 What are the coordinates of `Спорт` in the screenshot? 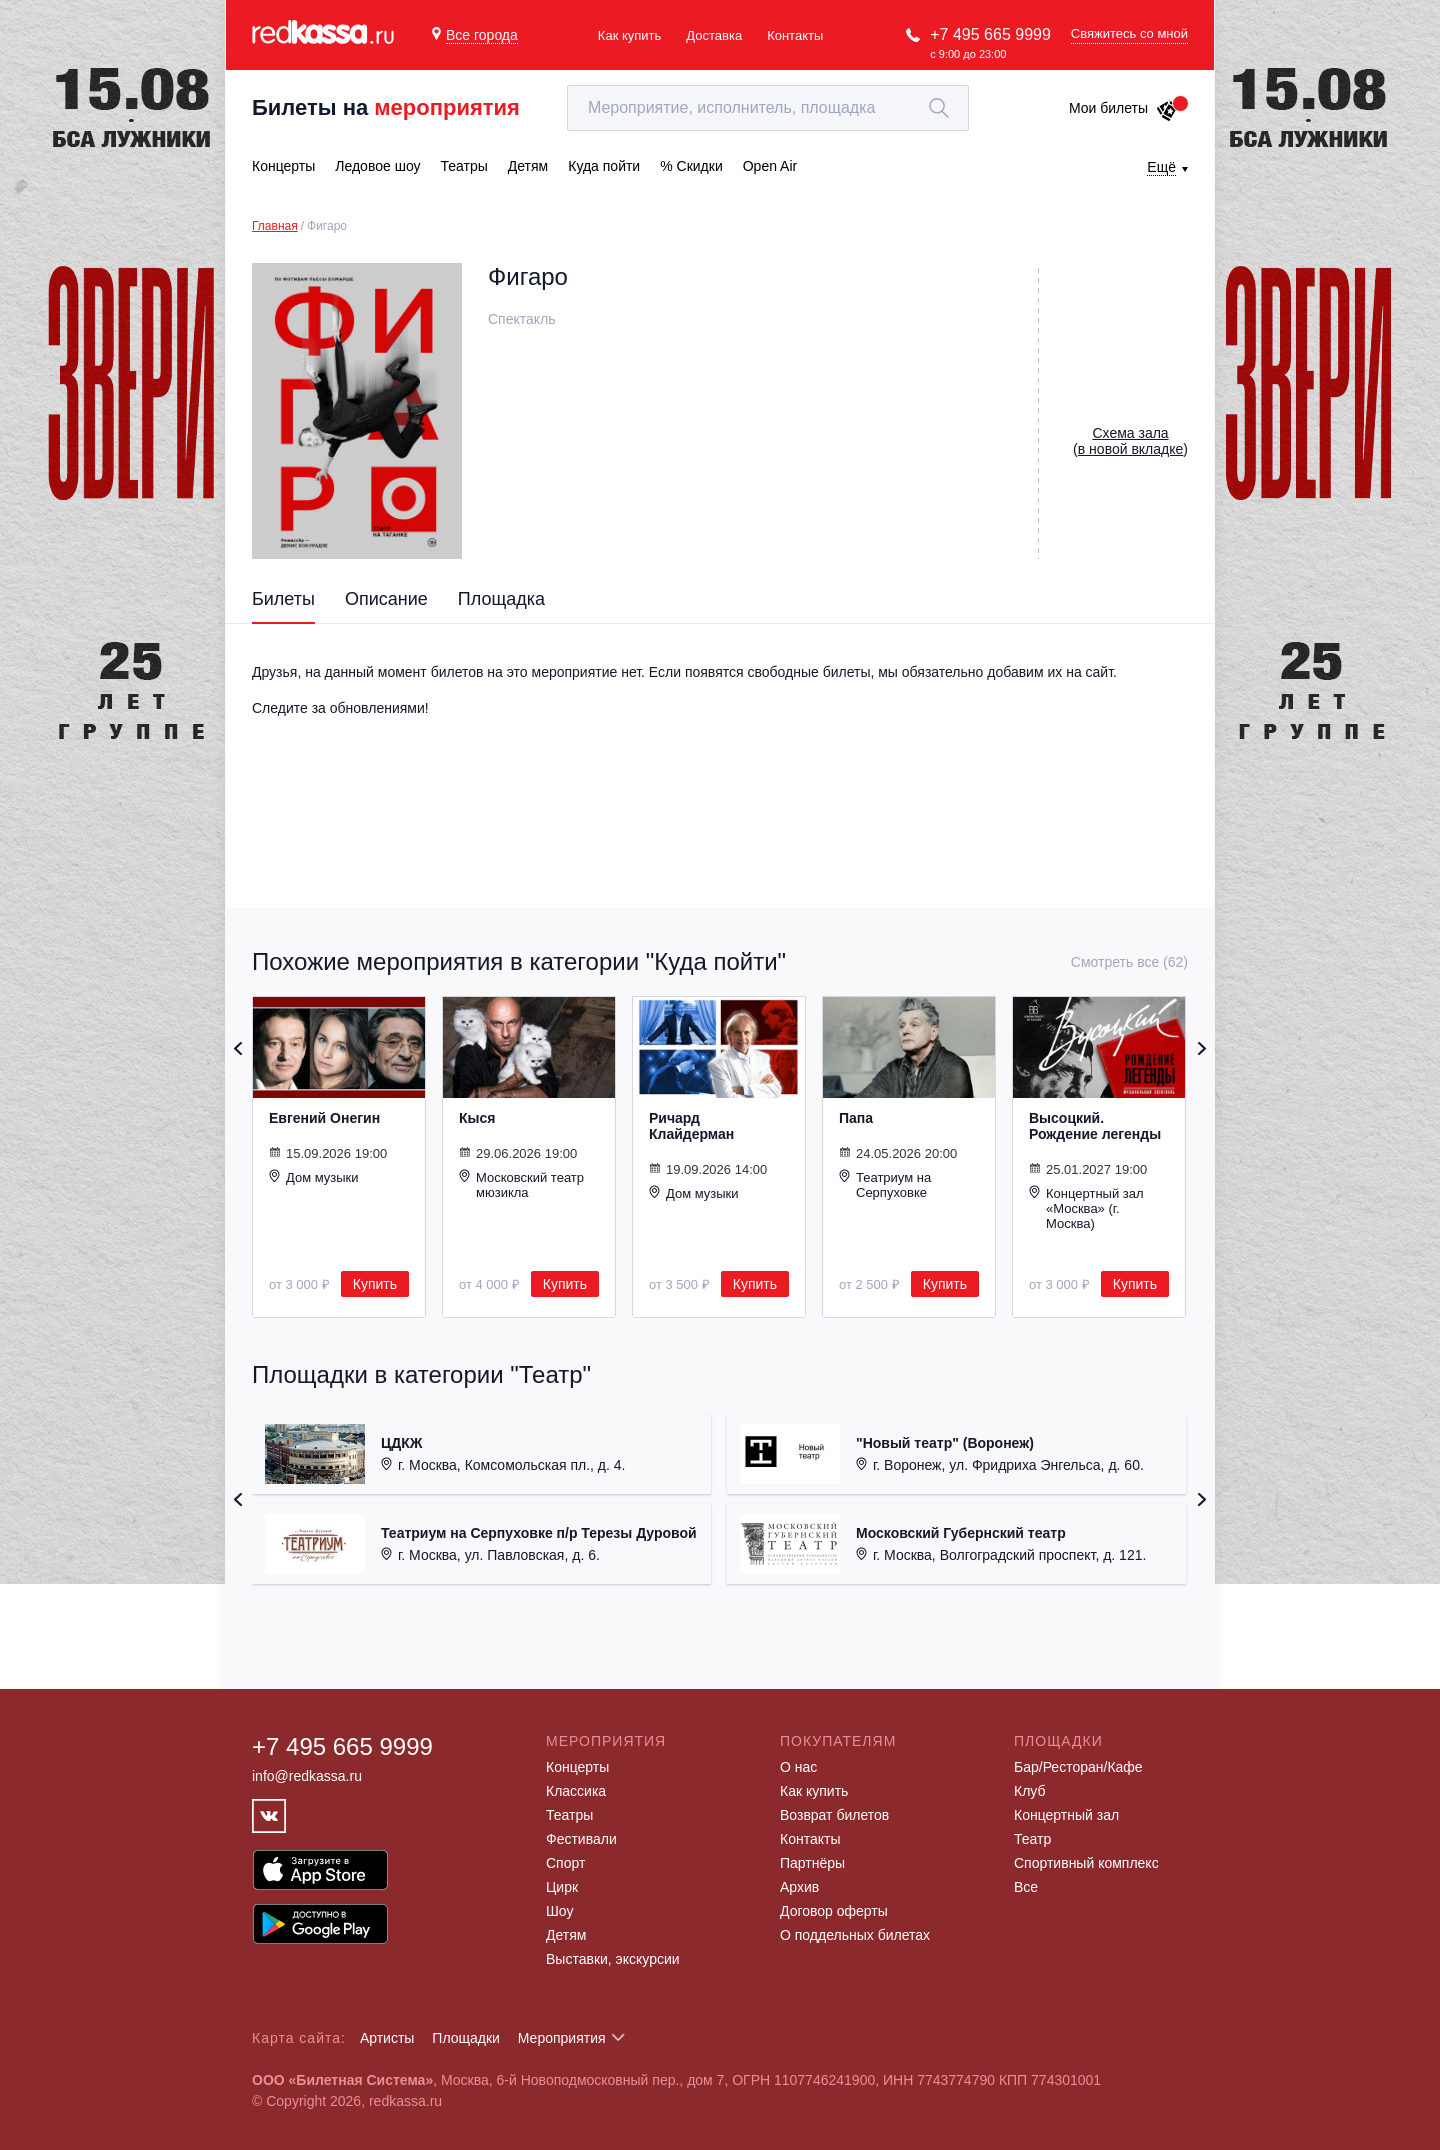 It's located at (565, 1863).